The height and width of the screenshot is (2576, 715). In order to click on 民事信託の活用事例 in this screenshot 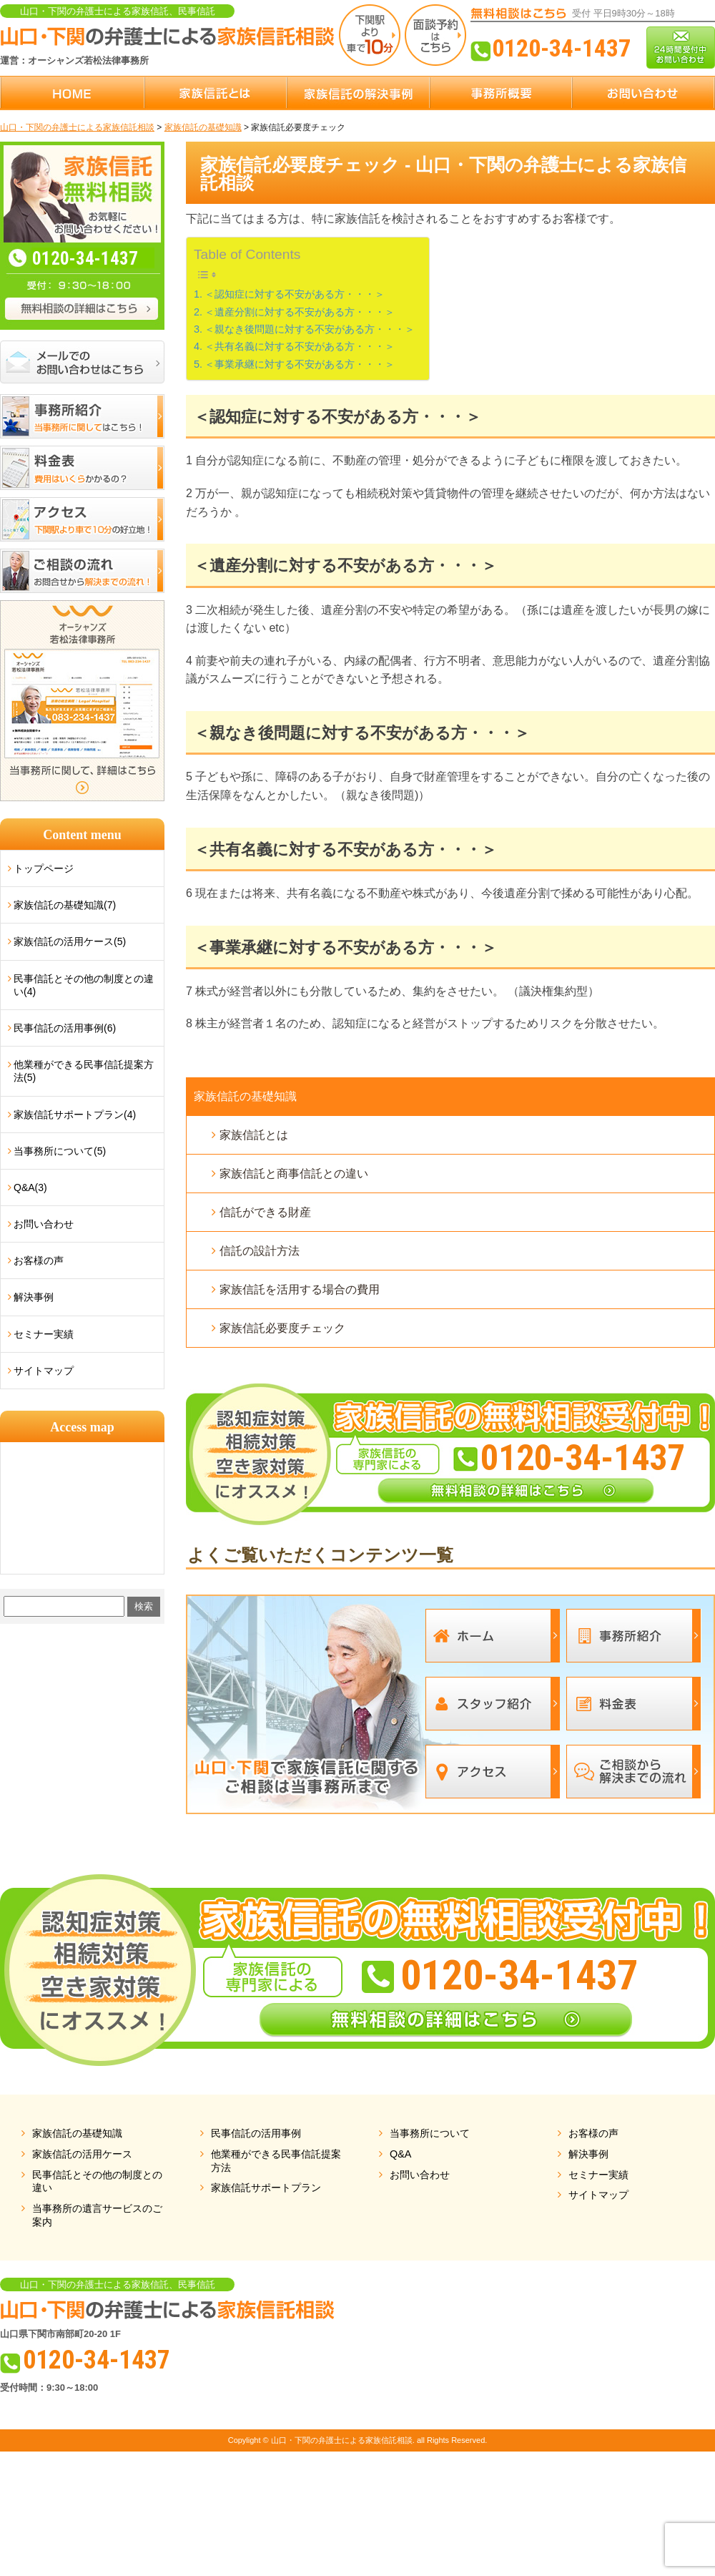, I will do `click(256, 2133)`.